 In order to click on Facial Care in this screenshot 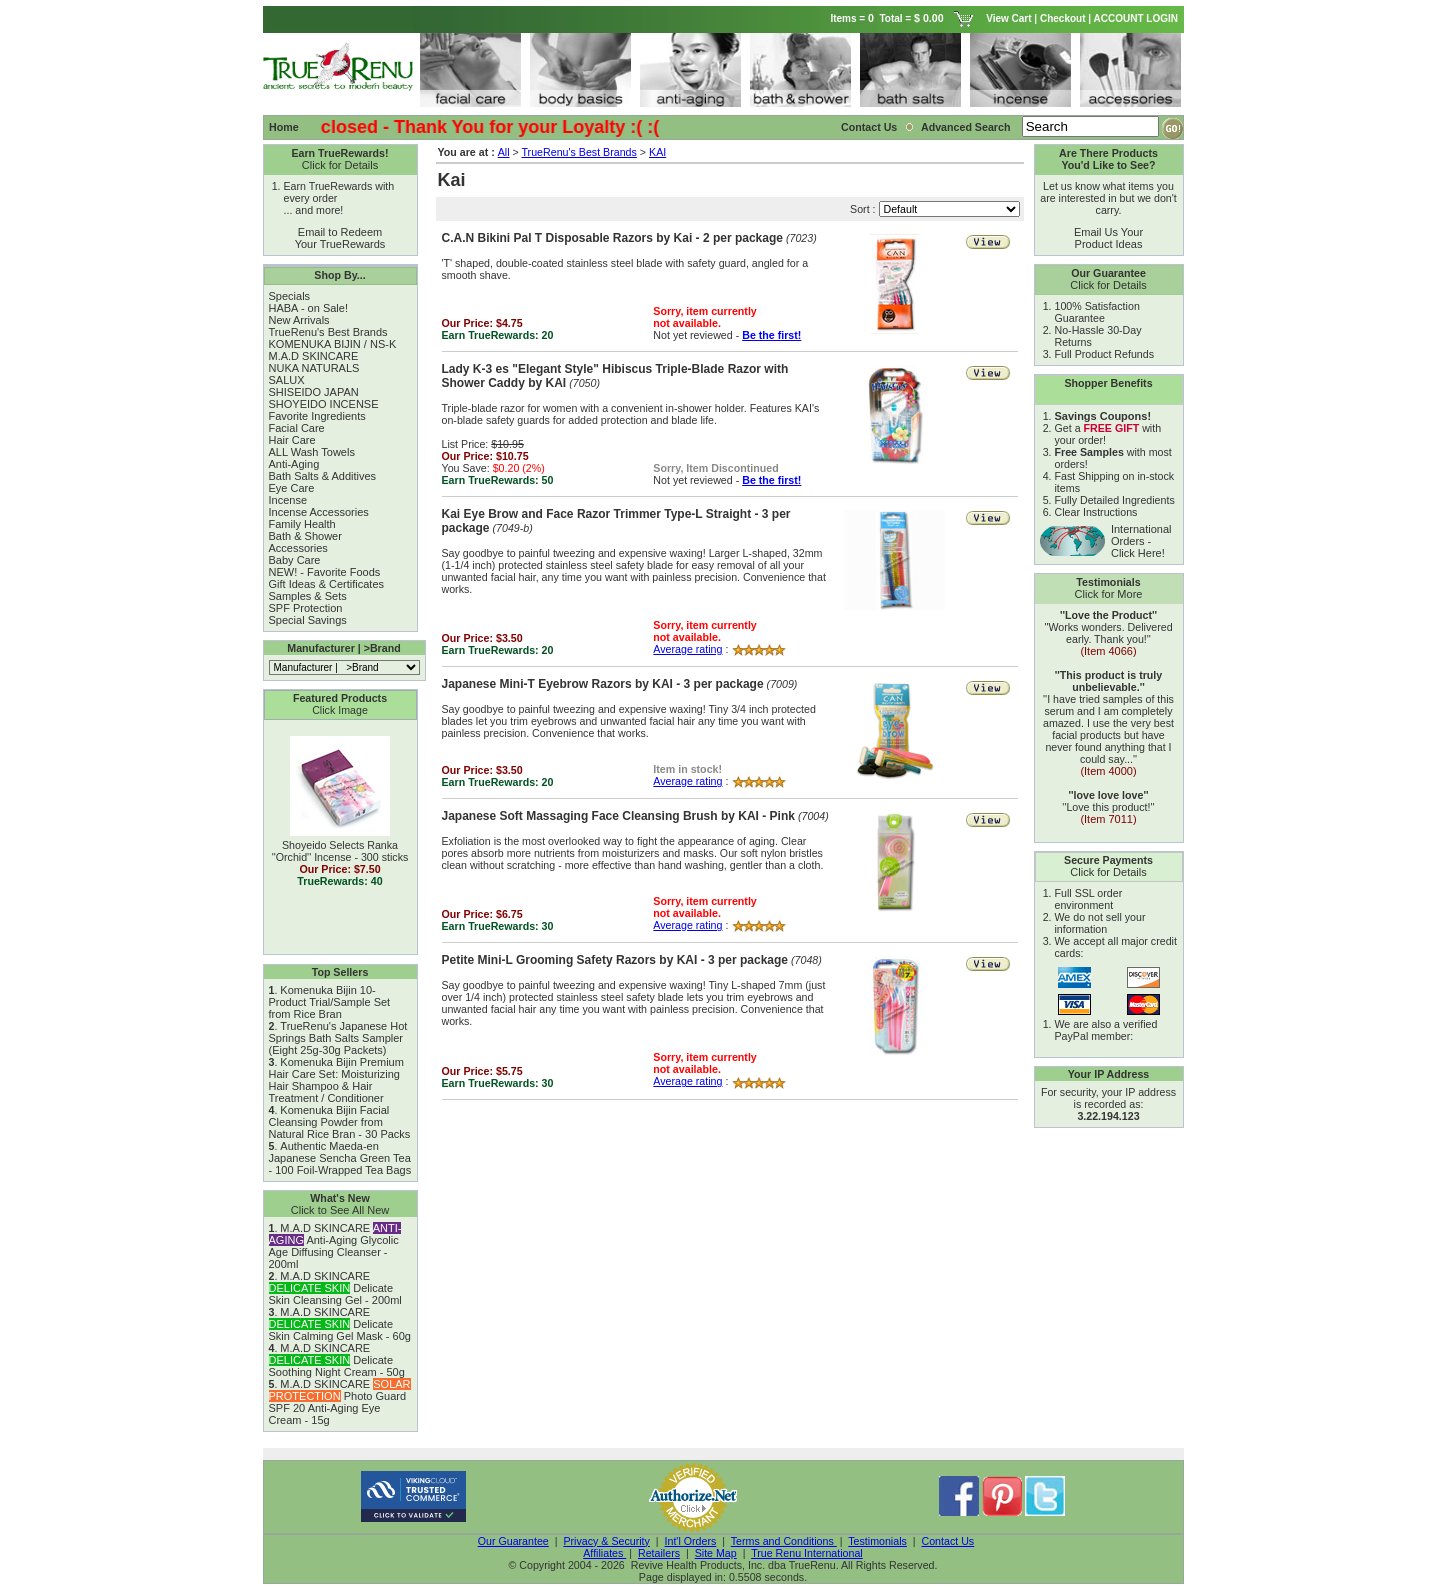, I will do `click(297, 428)`.